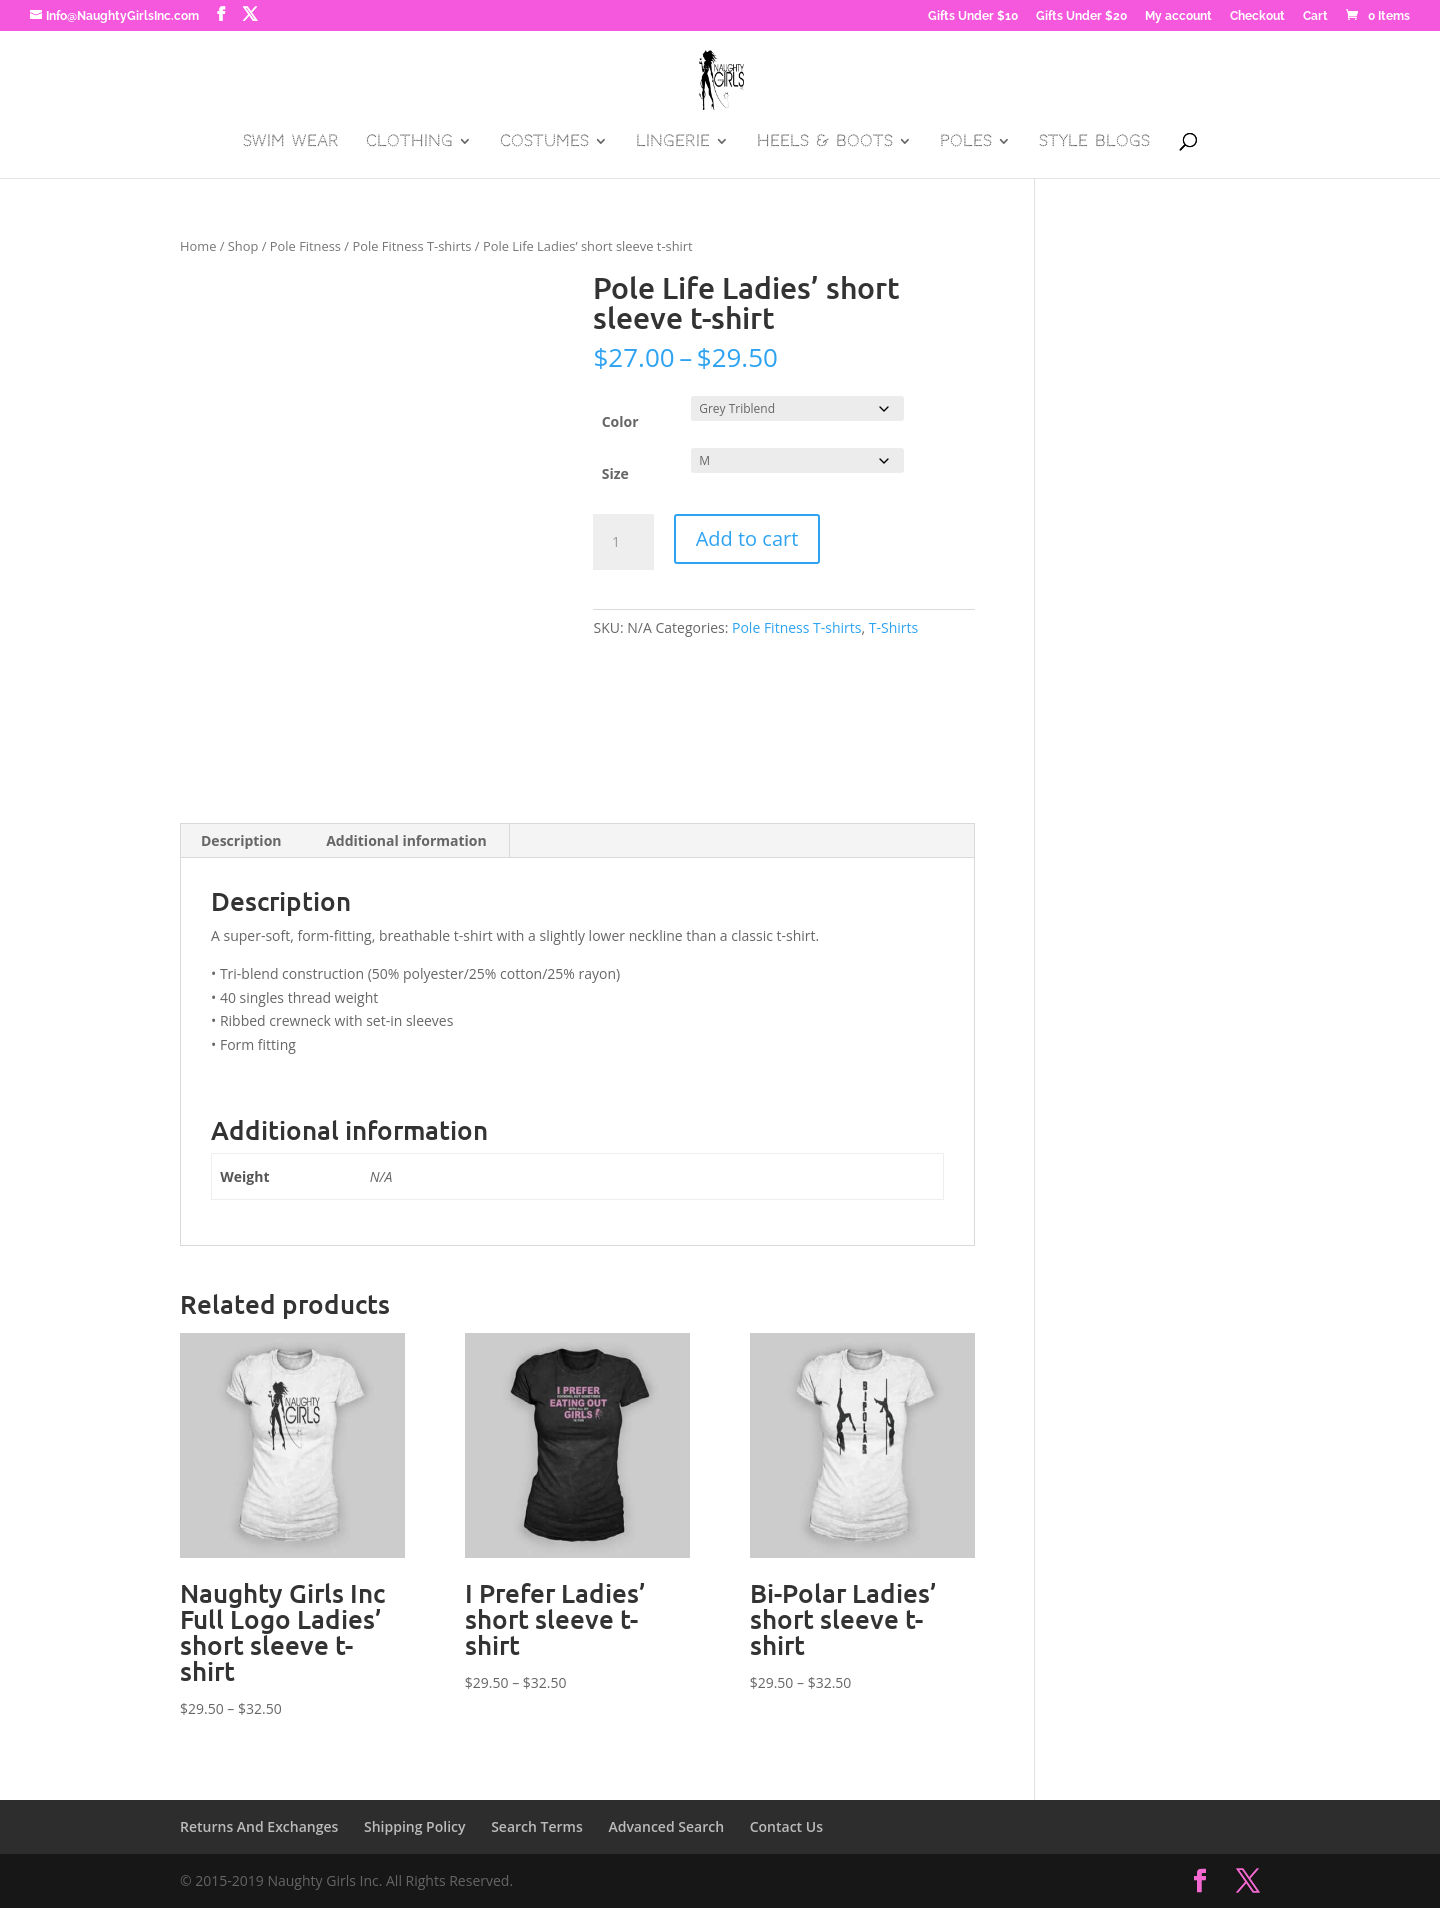  I want to click on [Product quantity], so click(623, 542).